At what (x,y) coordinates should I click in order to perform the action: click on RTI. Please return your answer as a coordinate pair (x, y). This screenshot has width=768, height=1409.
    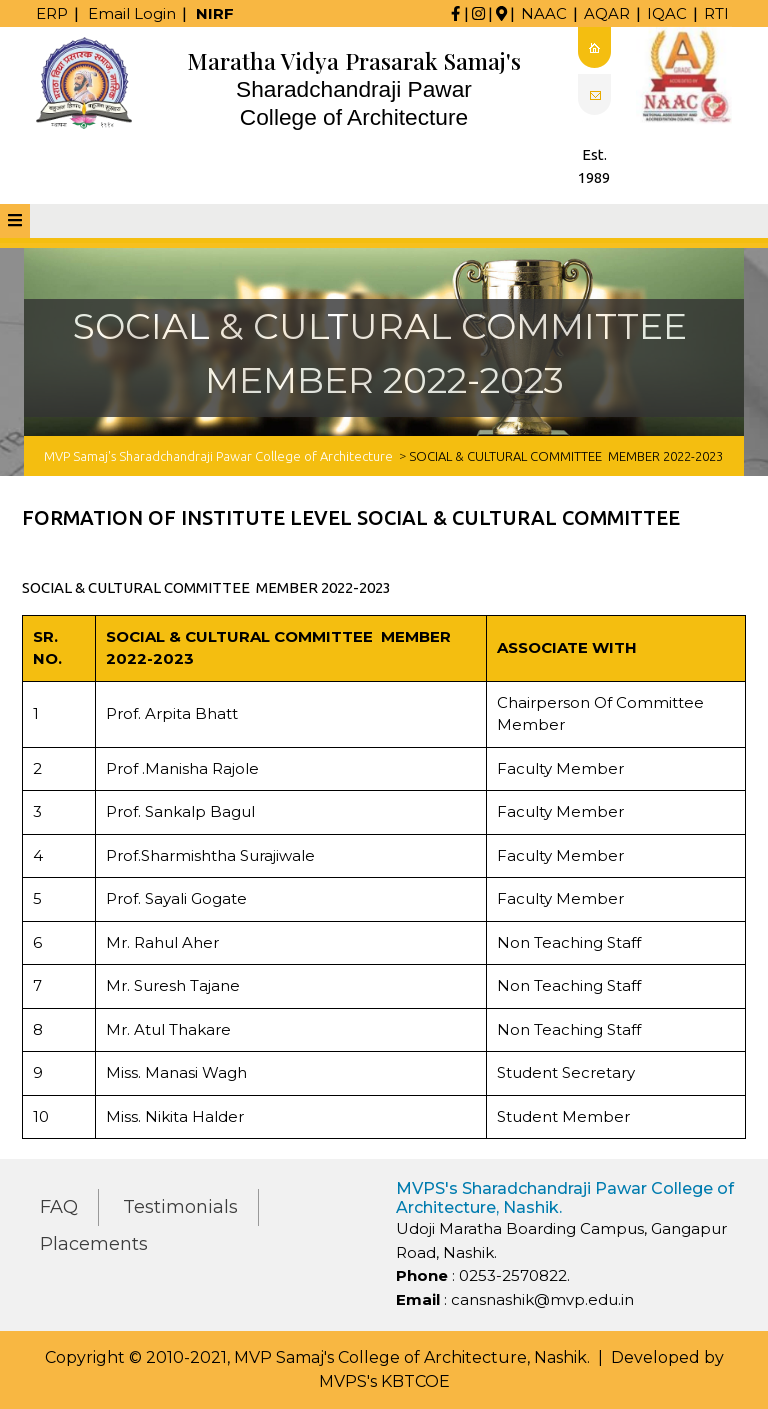
    Looking at the image, I should click on (716, 13).